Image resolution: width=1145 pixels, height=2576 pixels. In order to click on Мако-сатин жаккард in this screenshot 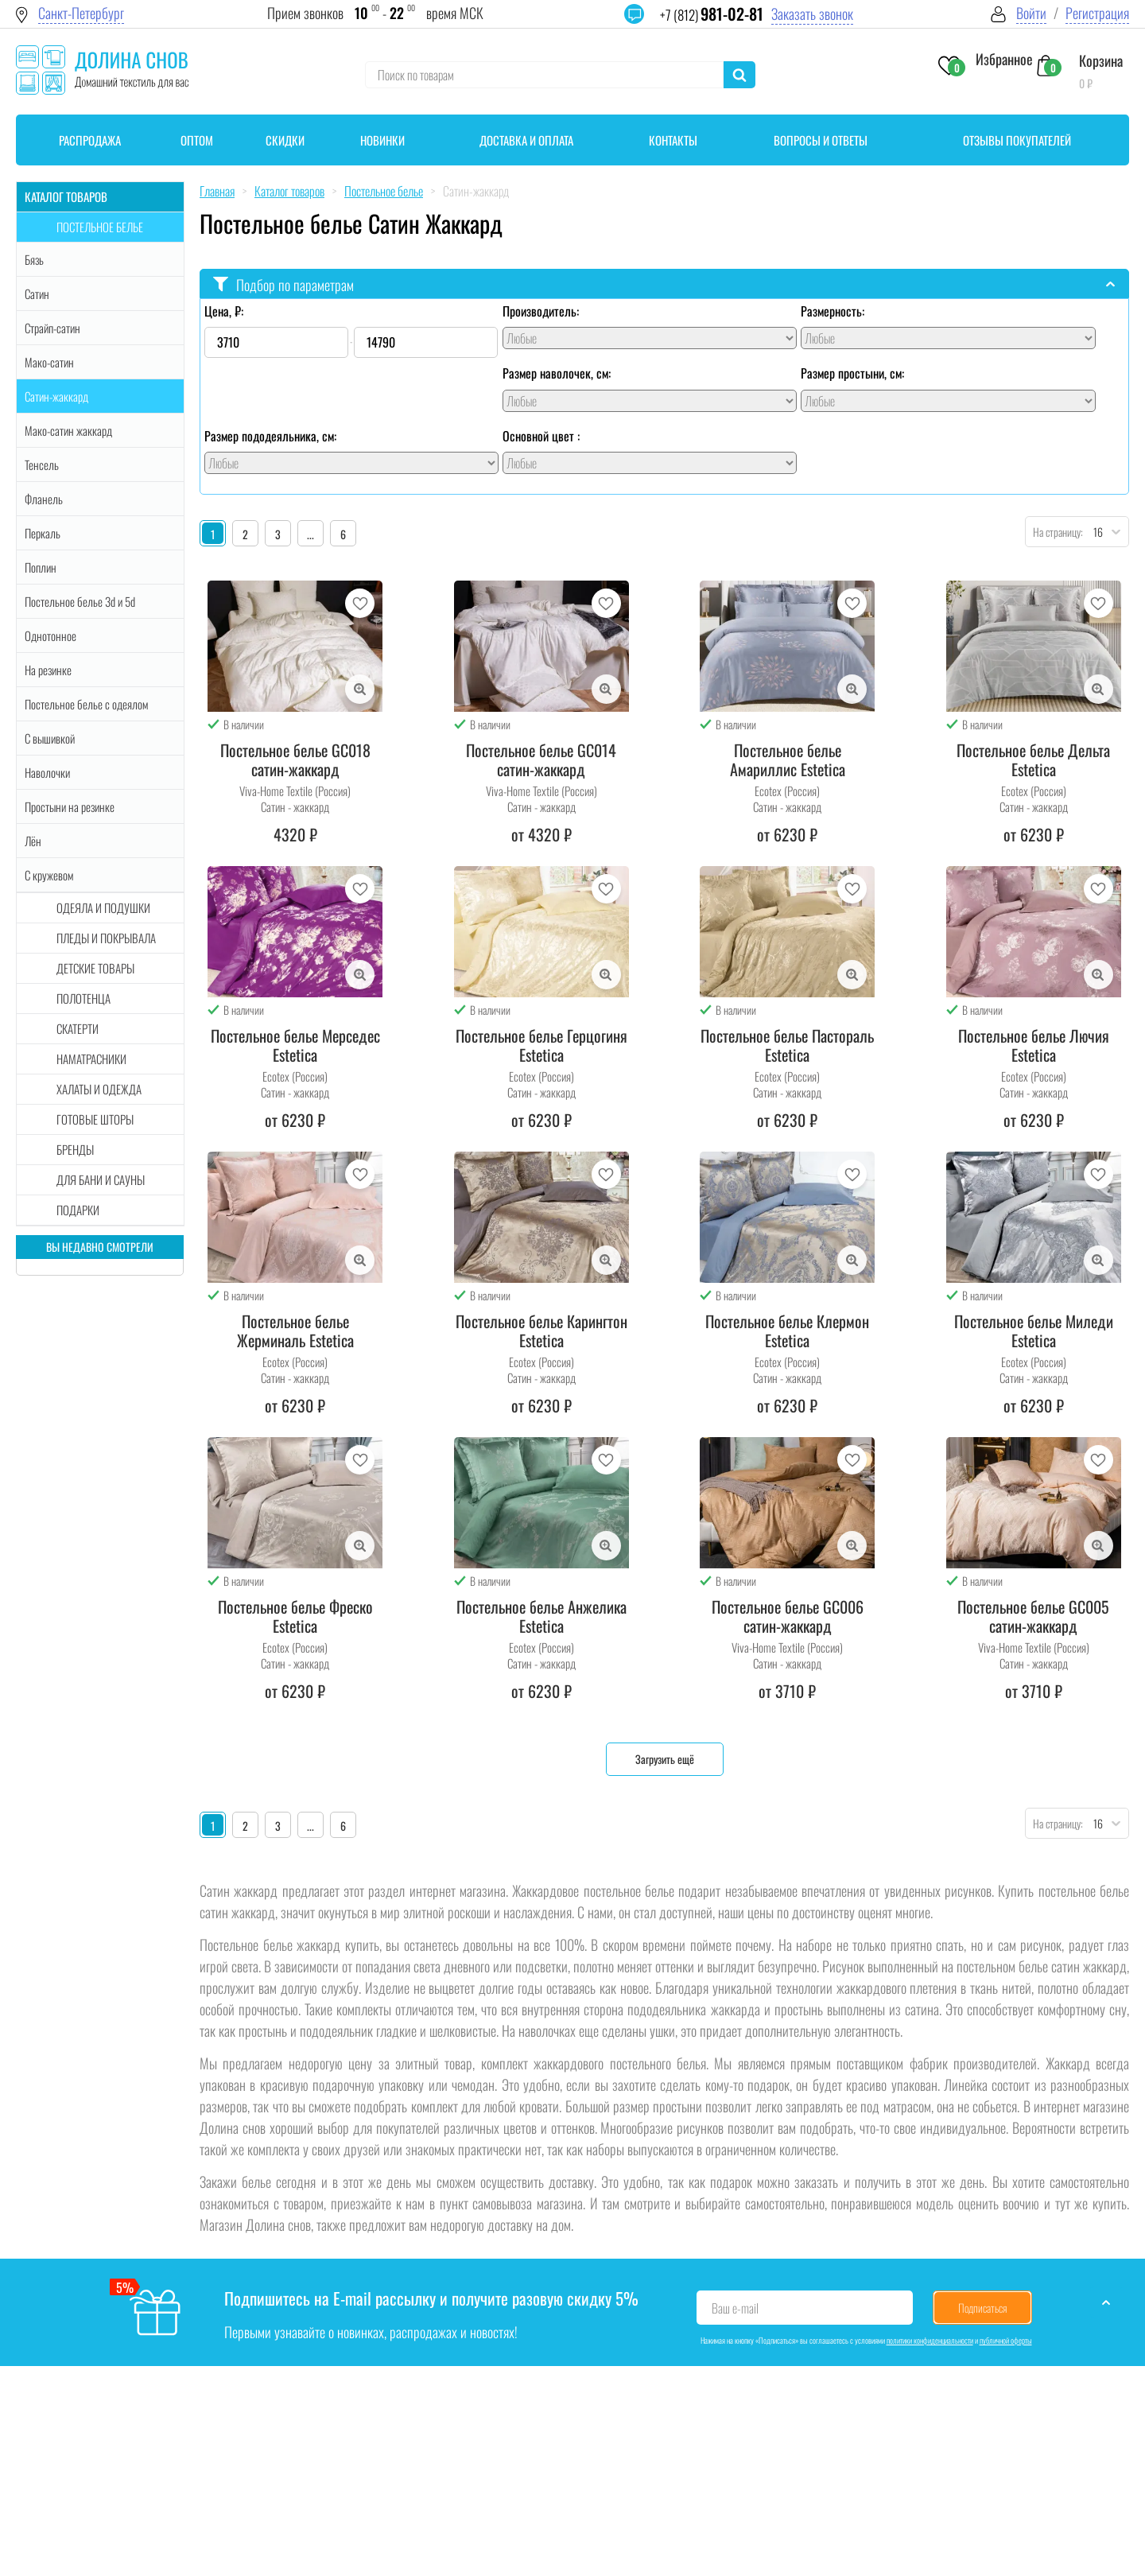, I will do `click(68, 430)`.